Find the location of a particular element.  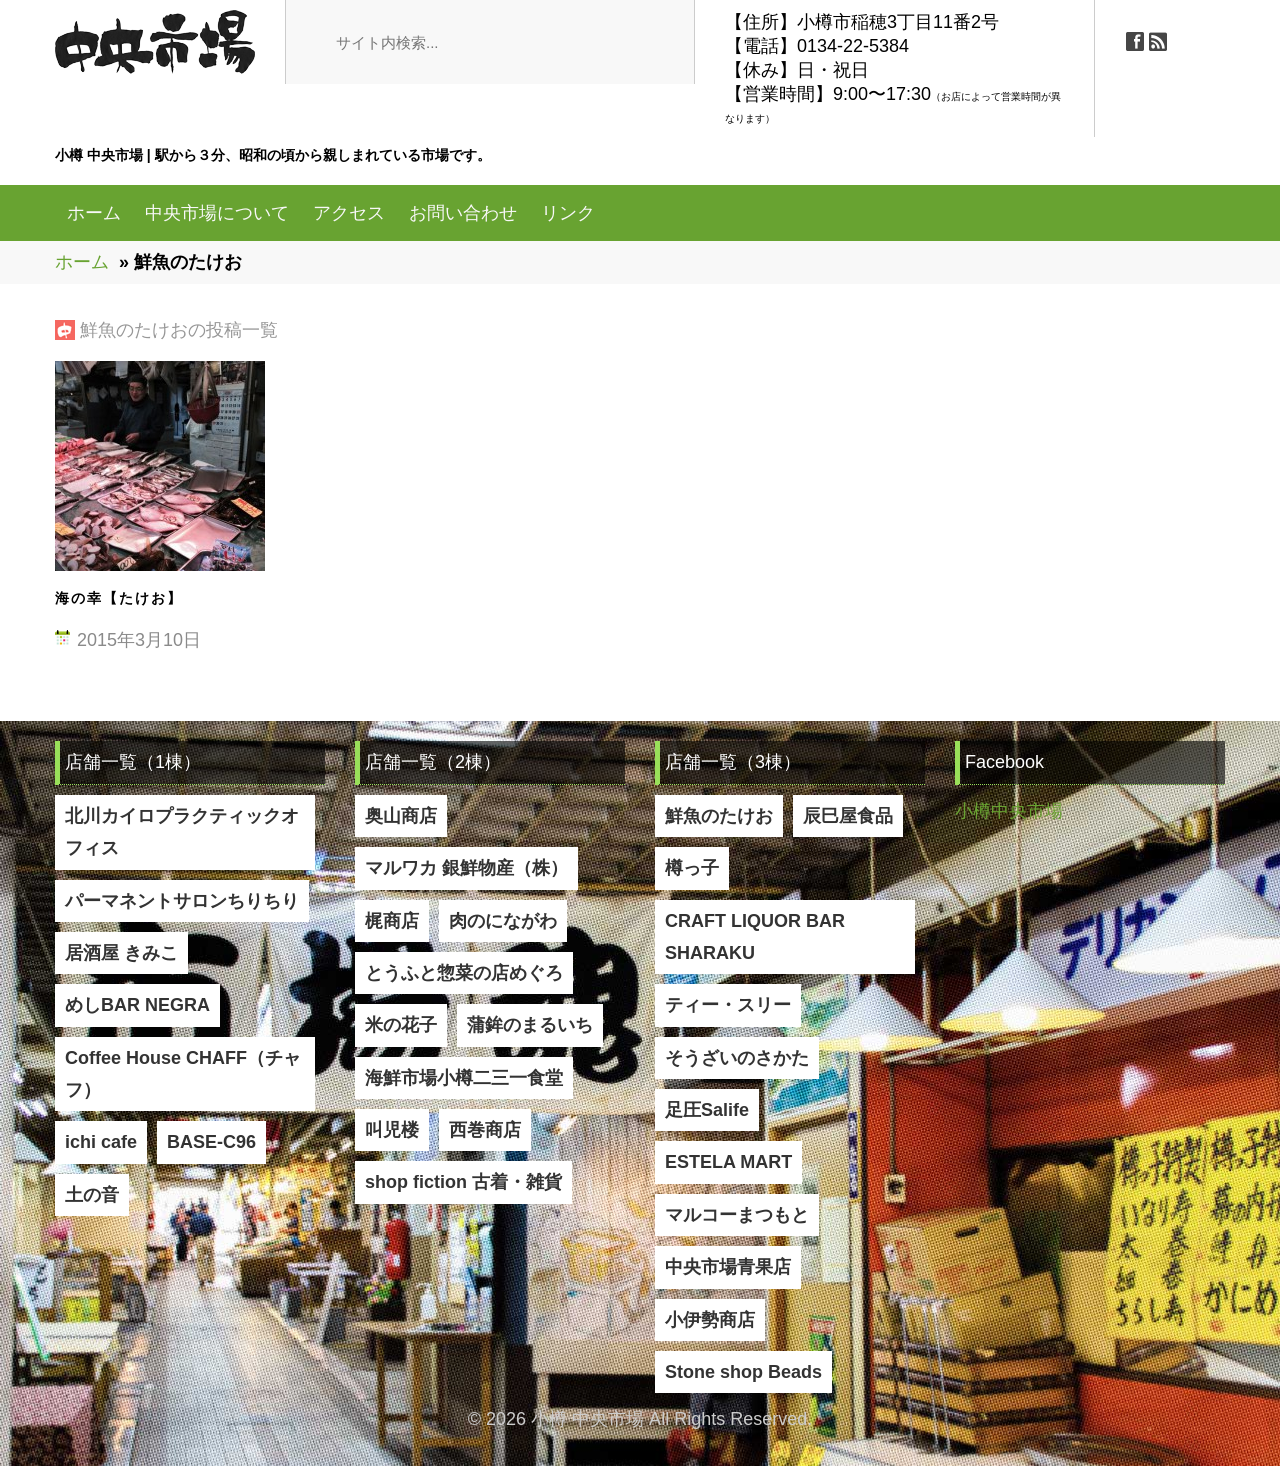

ホーム is located at coordinates (94, 213).